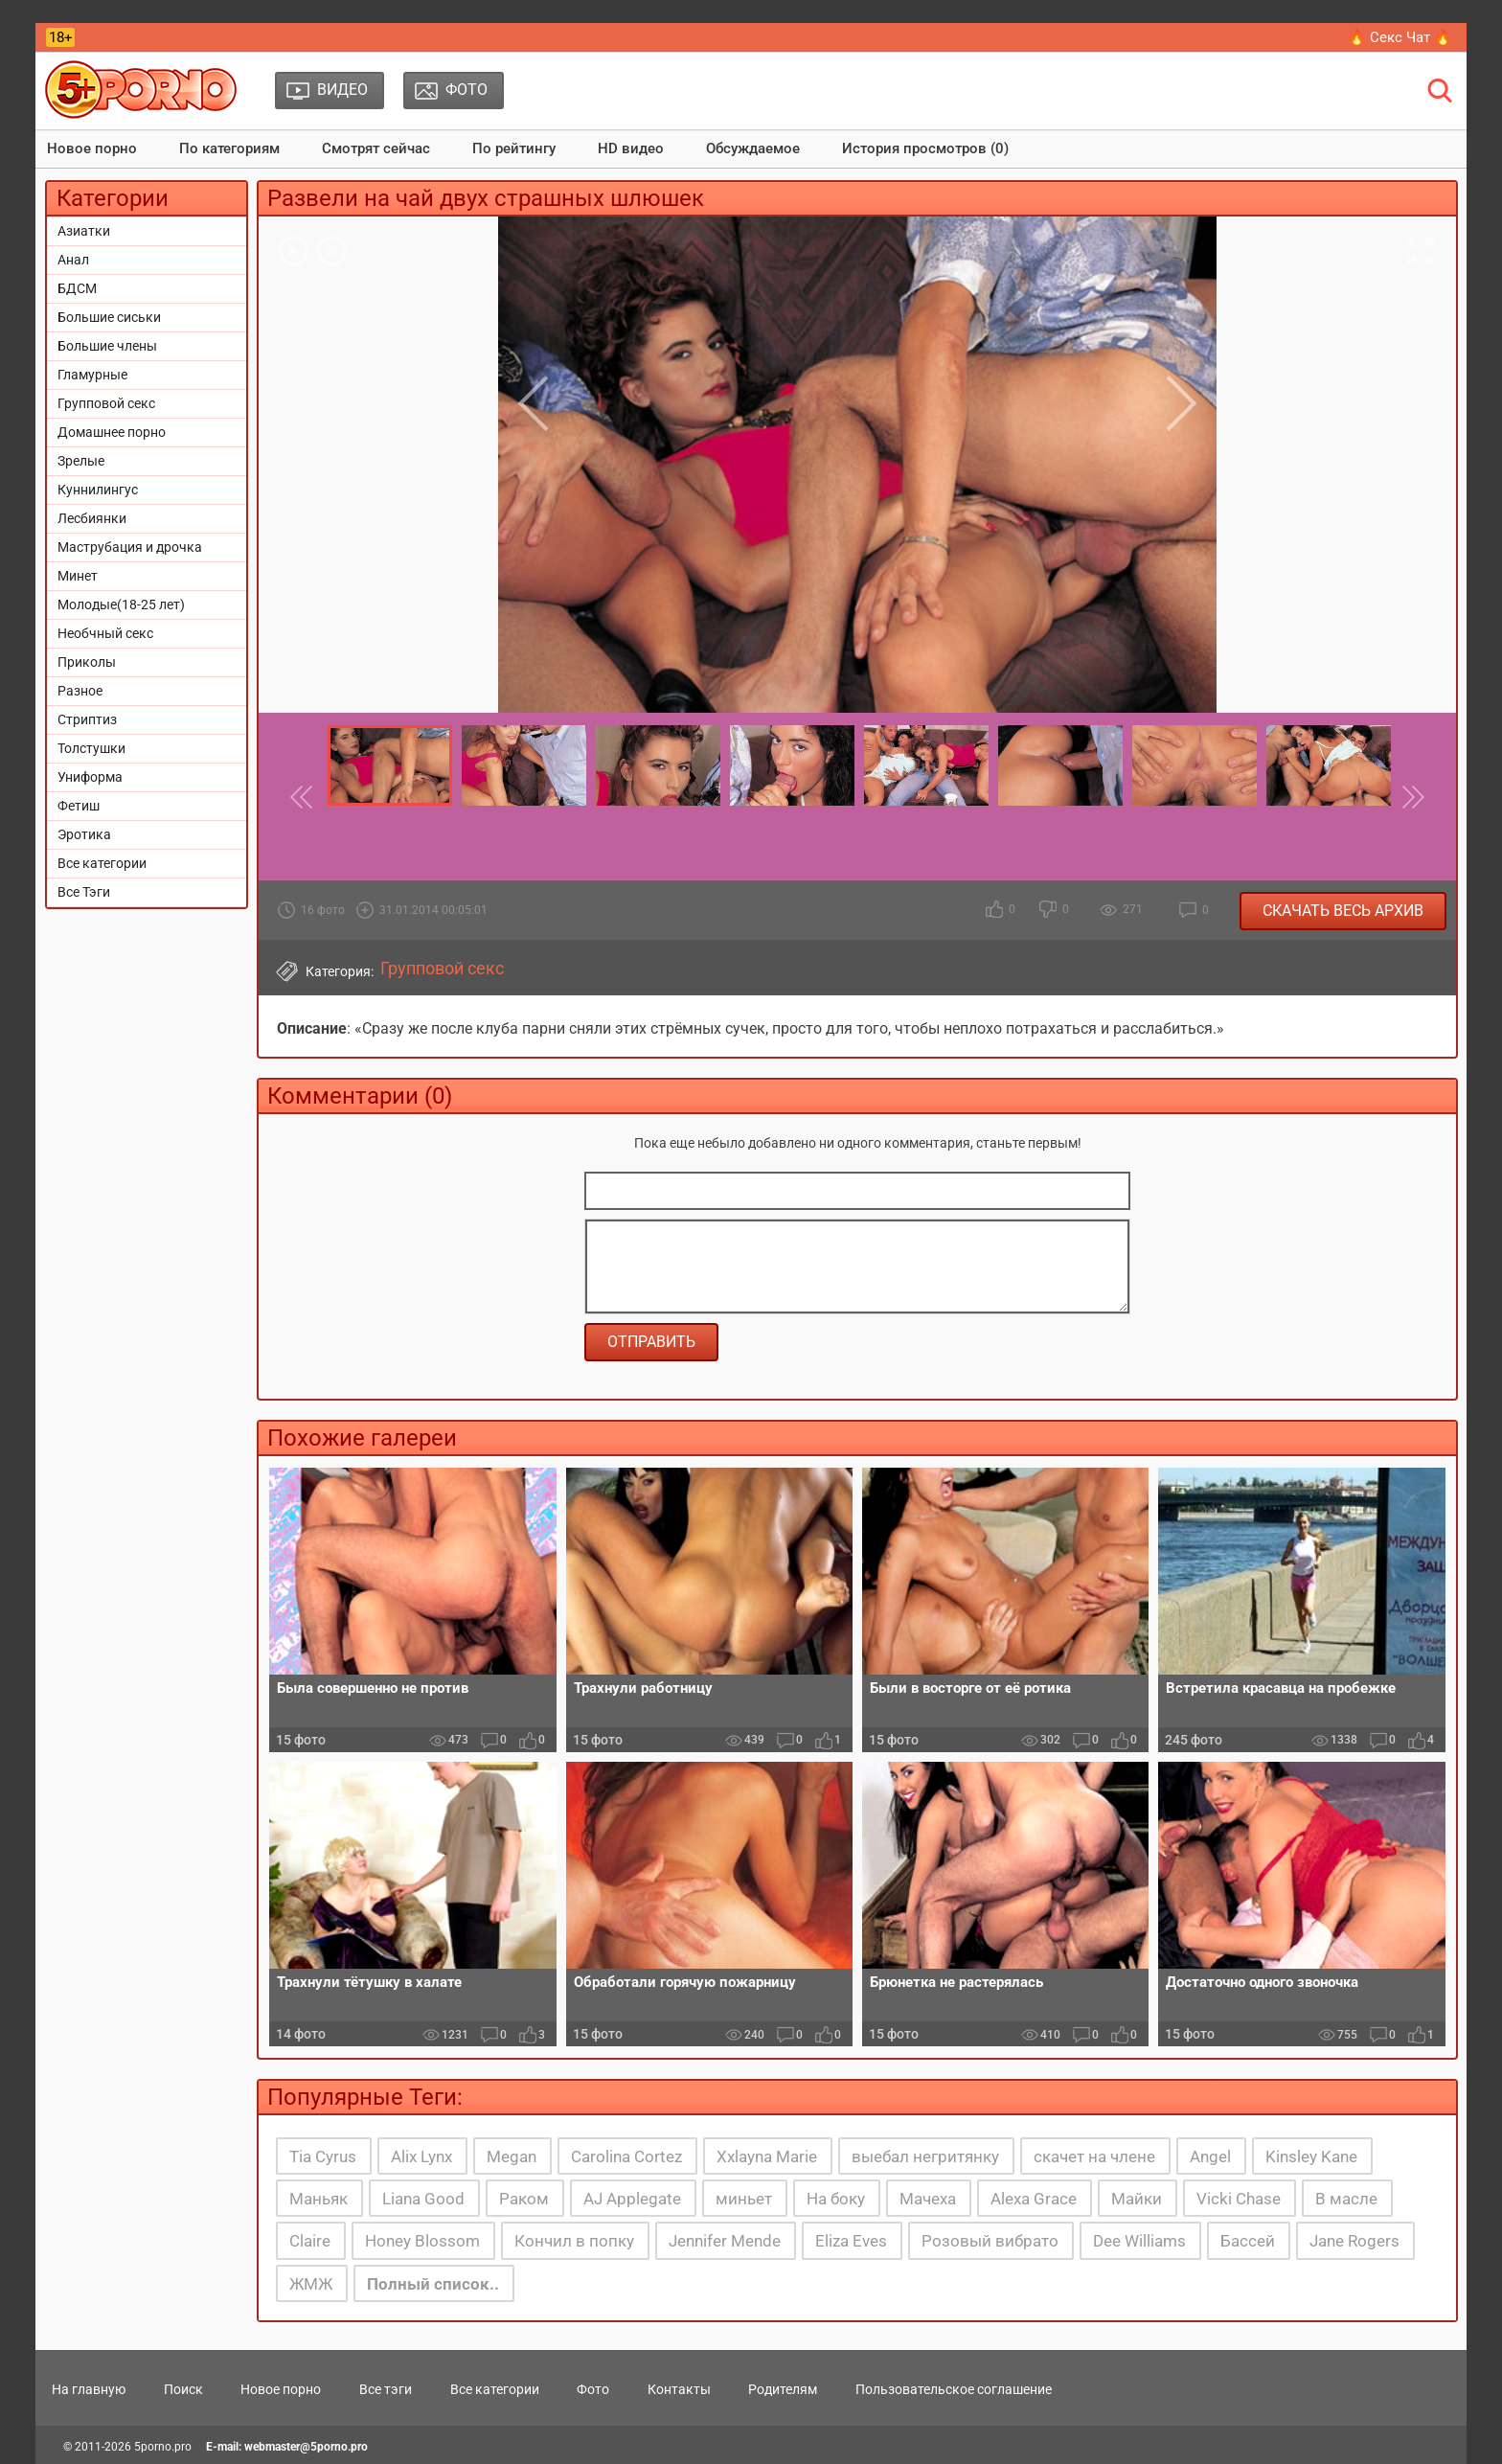 The width and height of the screenshot is (1502, 2464). What do you see at coordinates (83, 892) in the screenshot?
I see `Все Тэги` at bounding box center [83, 892].